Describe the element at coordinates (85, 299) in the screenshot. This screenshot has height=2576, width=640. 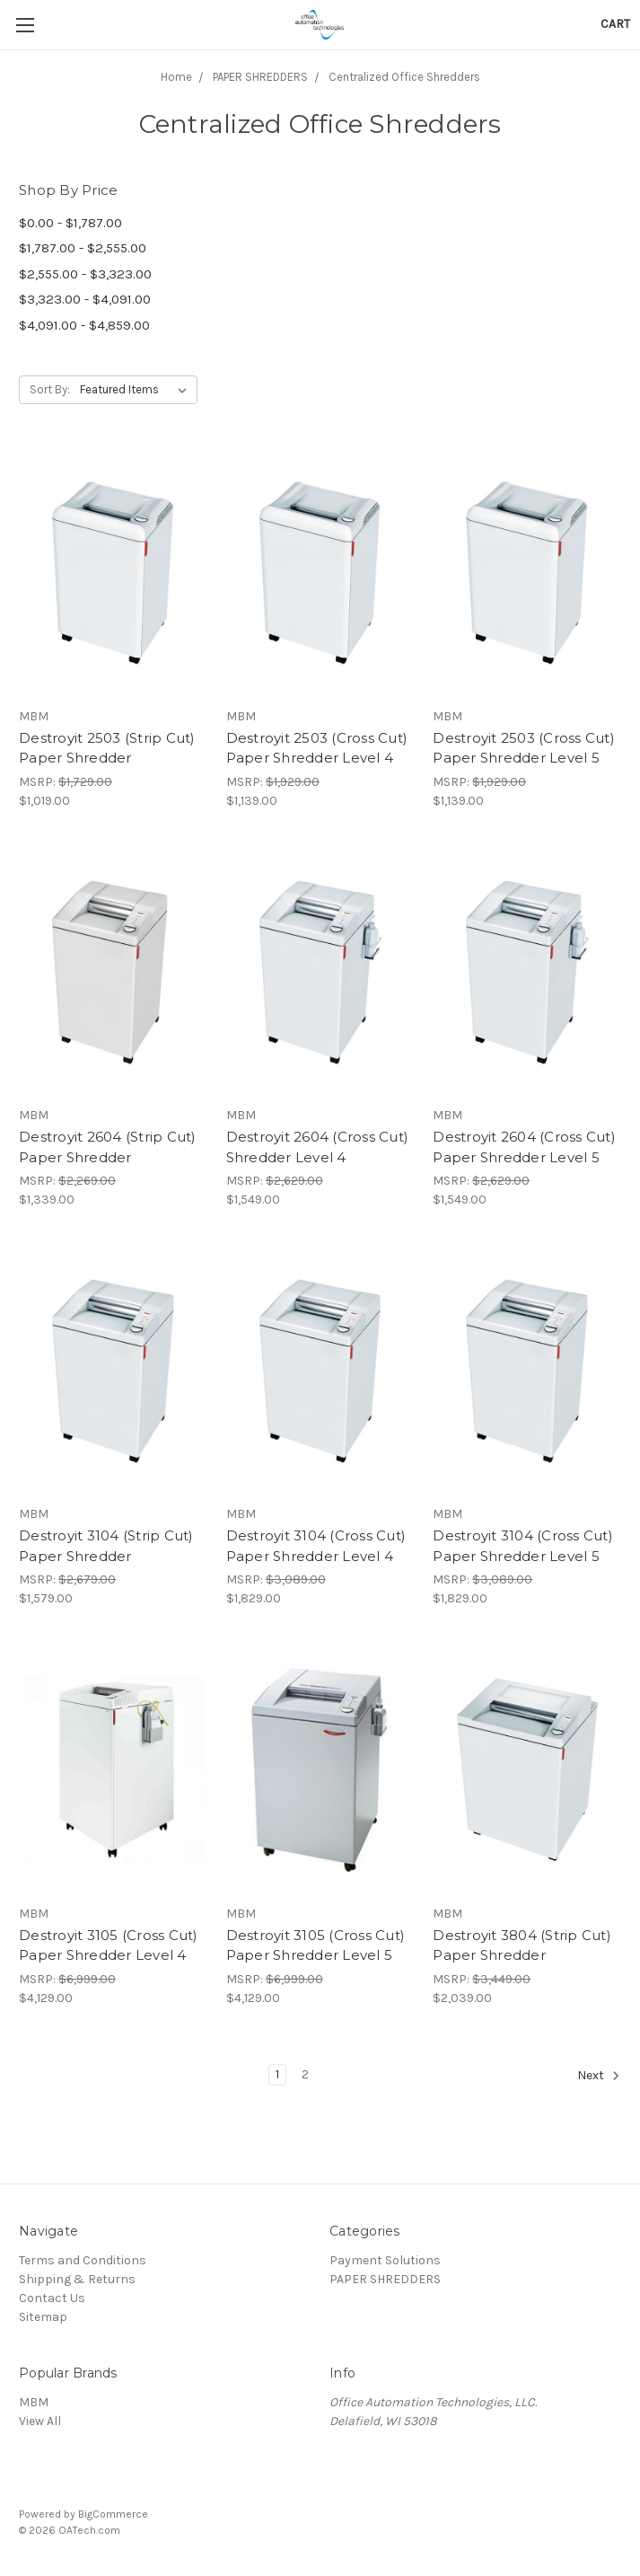
I see `$3,323.00 - $4,091.00` at that location.